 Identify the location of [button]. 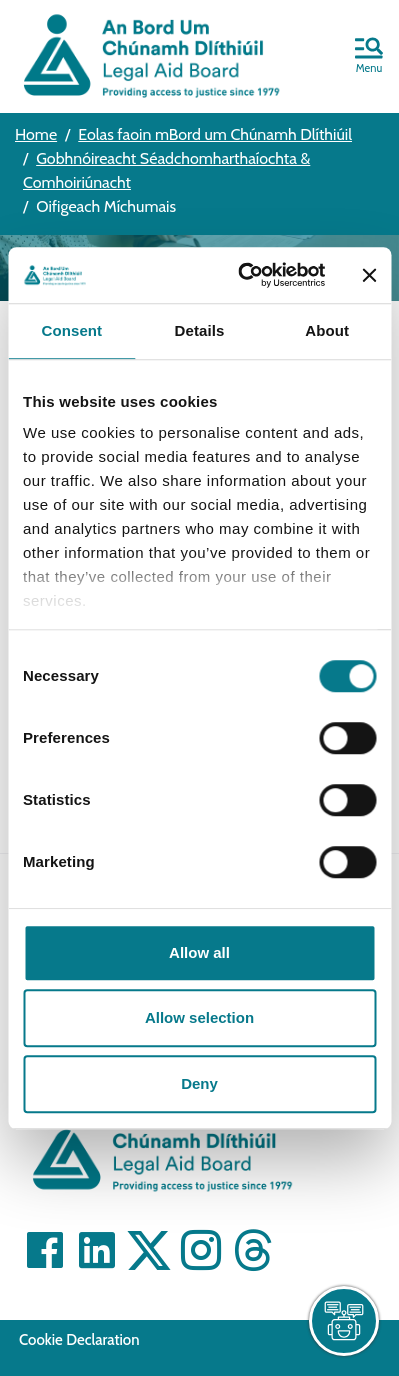
(369, 57).